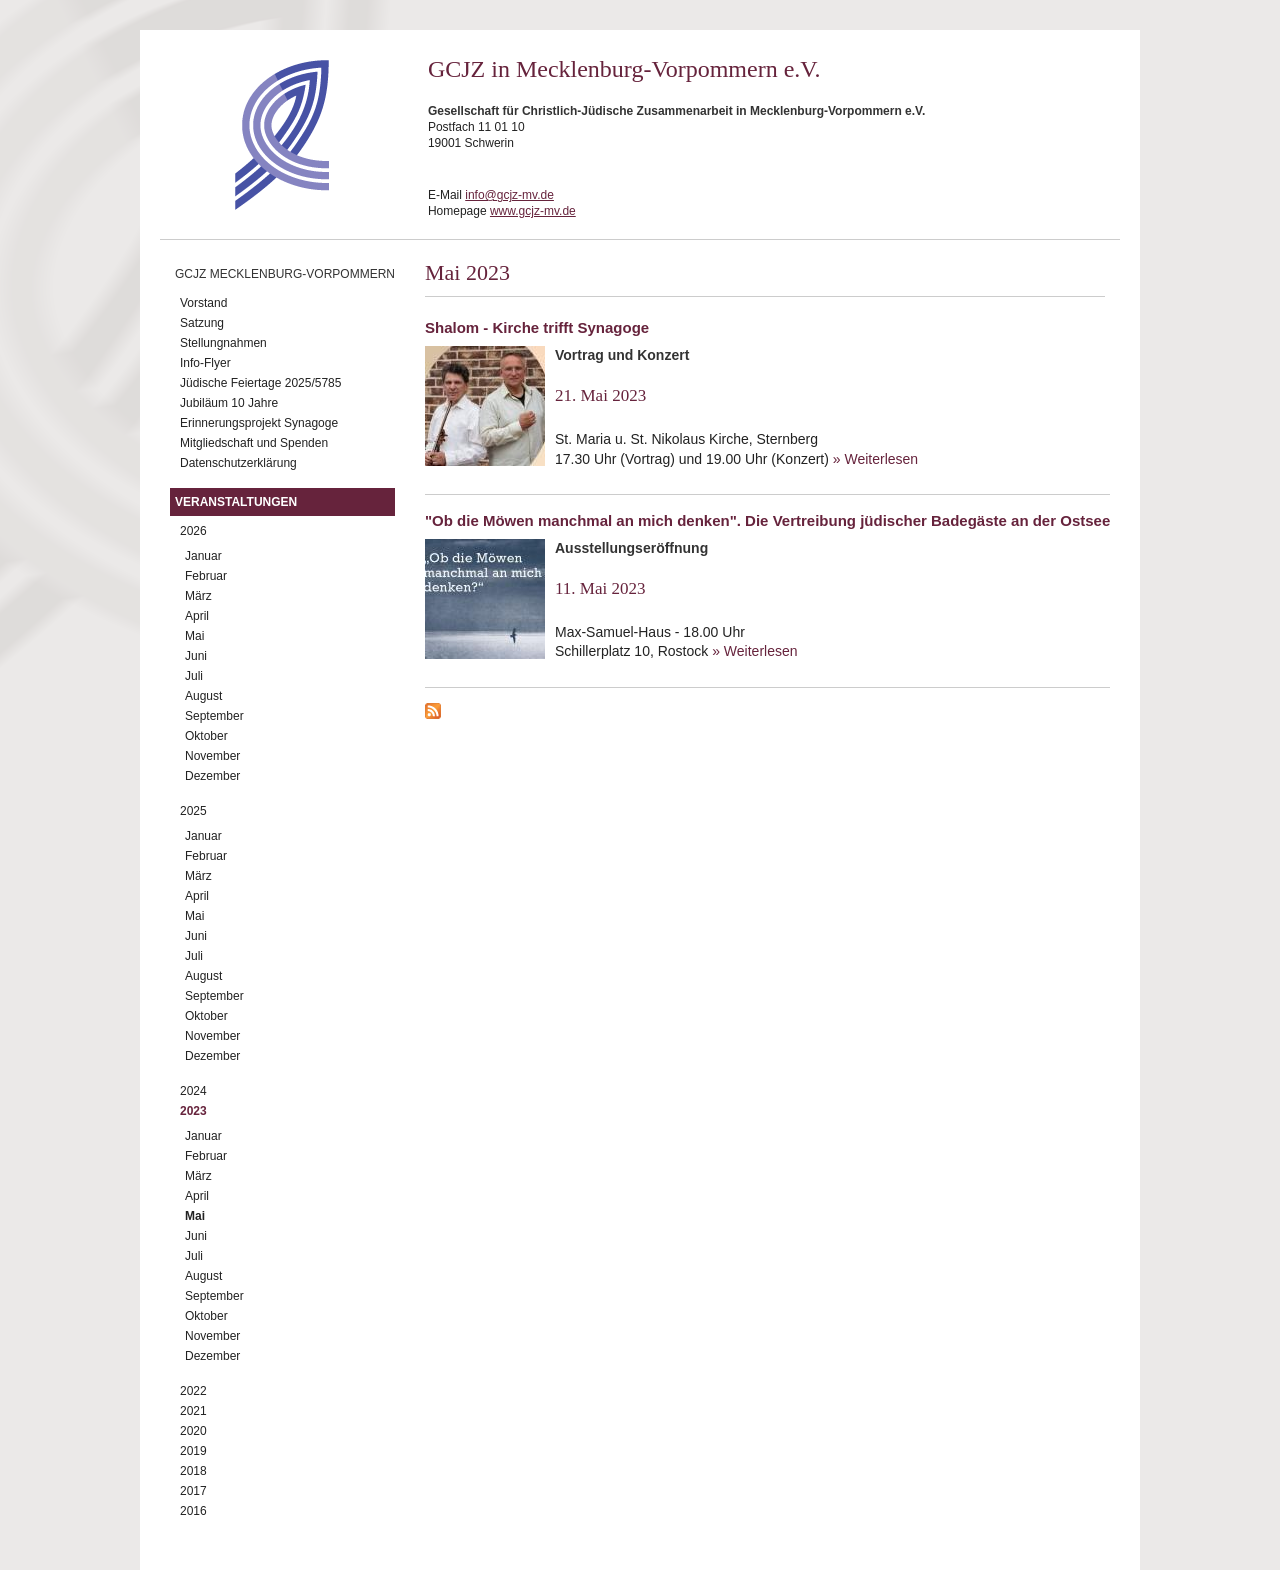  Describe the element at coordinates (223, 343) in the screenshot. I see `Stellungnahmen` at that location.